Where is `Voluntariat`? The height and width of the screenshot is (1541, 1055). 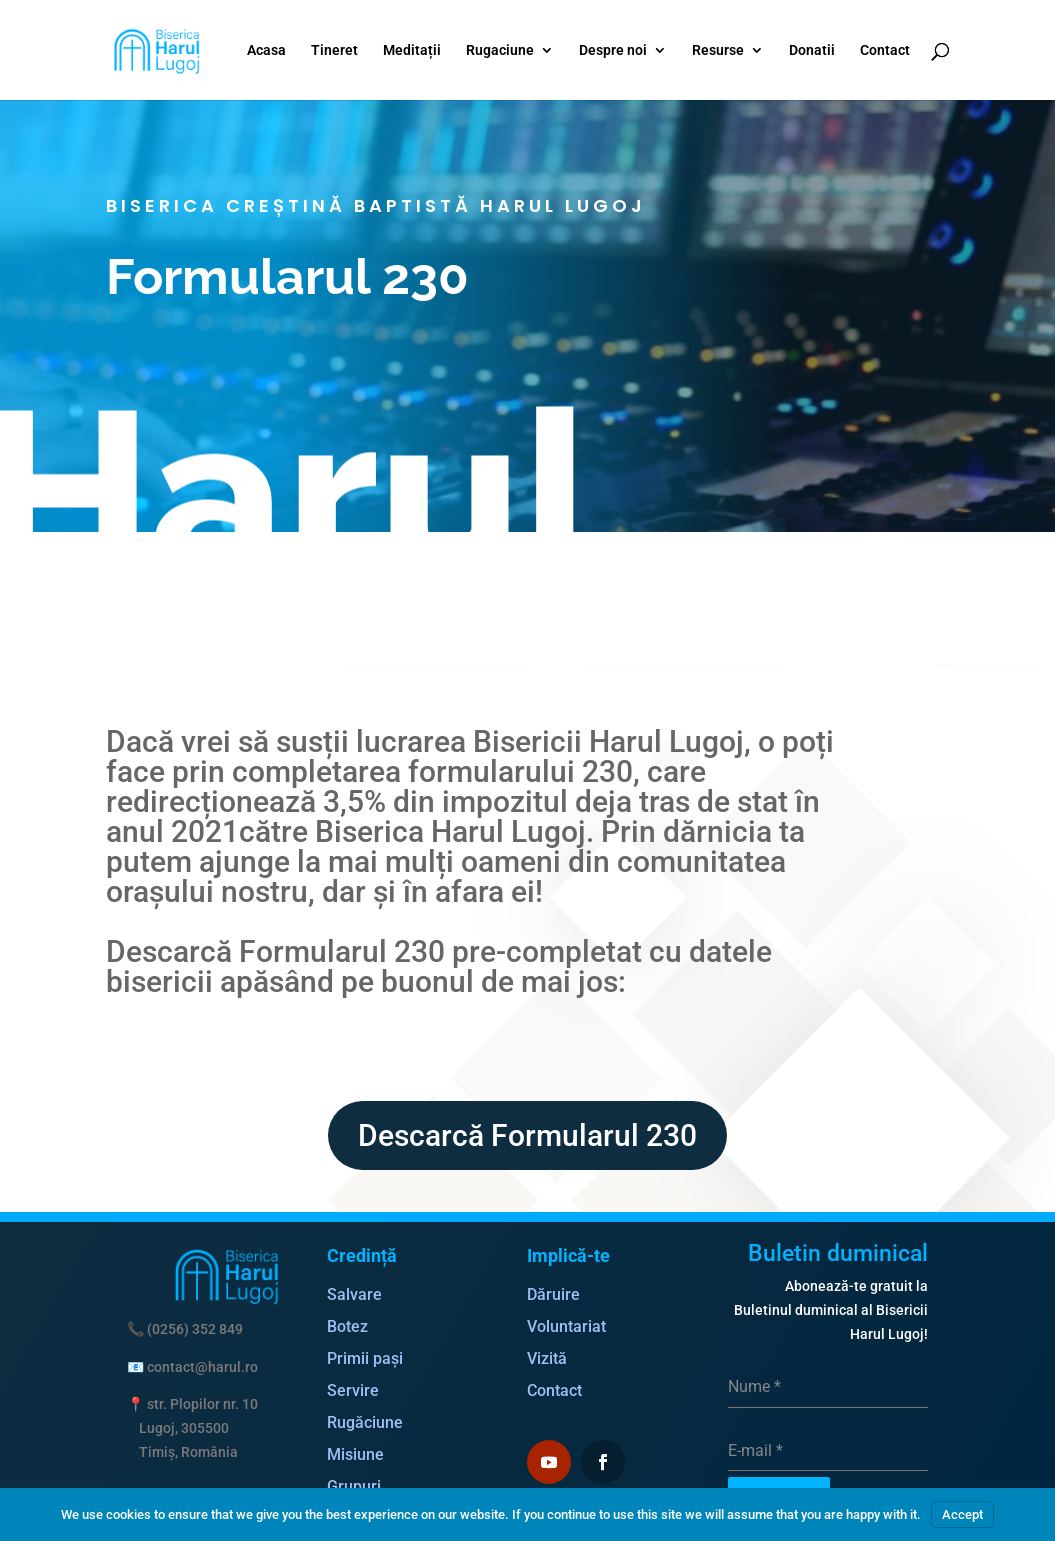 Voluntariat is located at coordinates (566, 1326).